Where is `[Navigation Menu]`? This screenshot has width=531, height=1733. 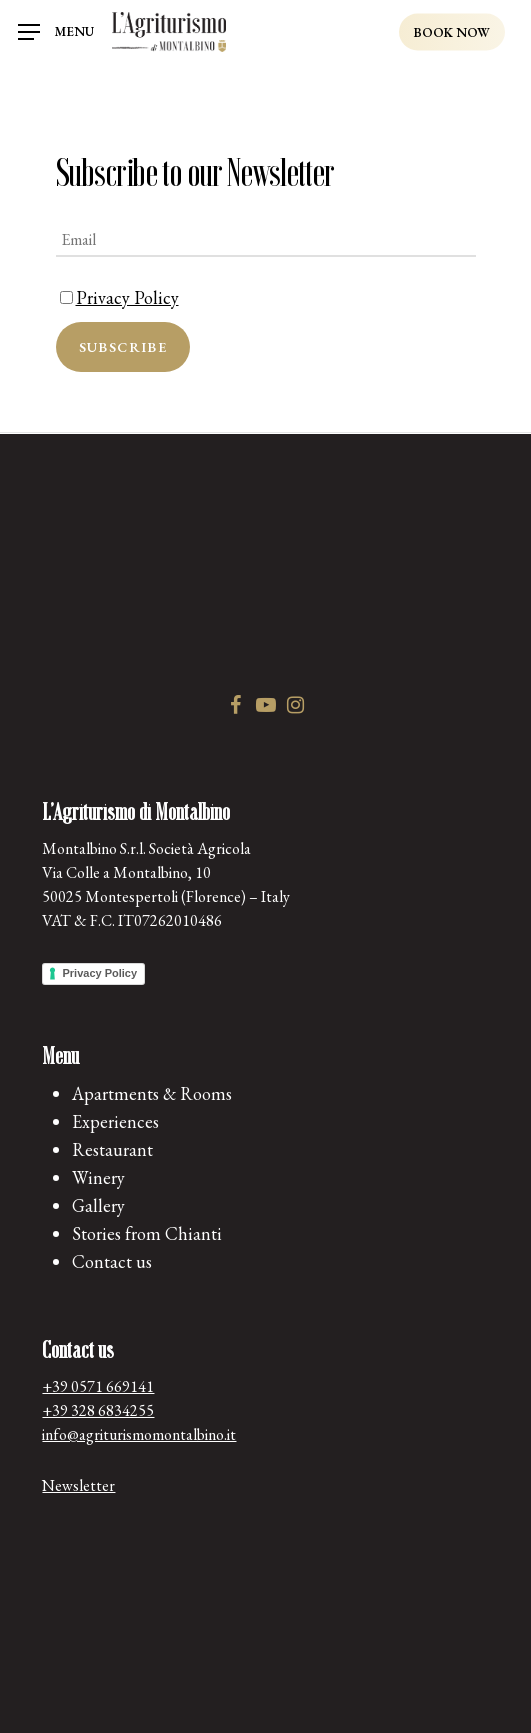 [Navigation Menu] is located at coordinates (56, 32).